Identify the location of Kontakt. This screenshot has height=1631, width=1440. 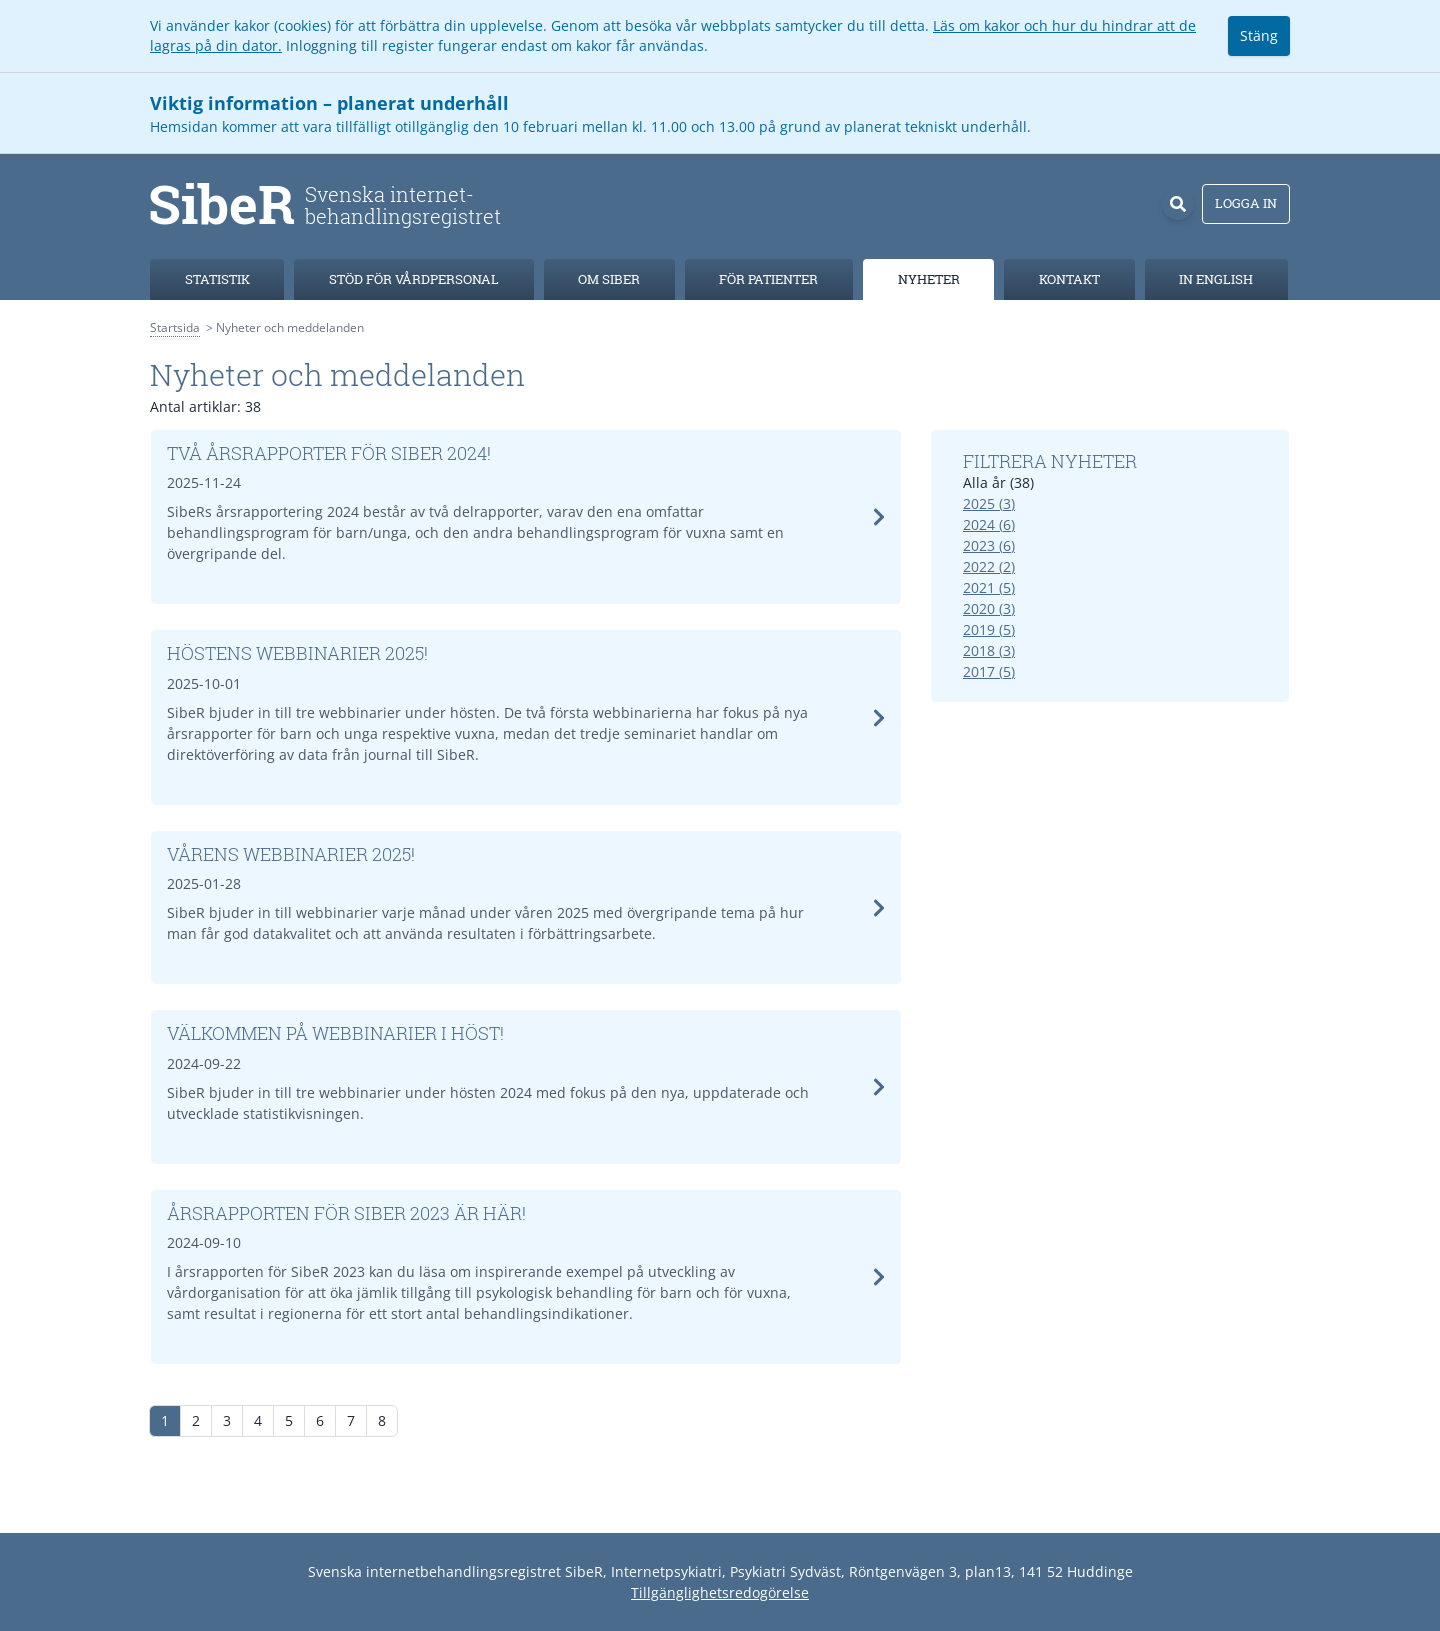
(1069, 279).